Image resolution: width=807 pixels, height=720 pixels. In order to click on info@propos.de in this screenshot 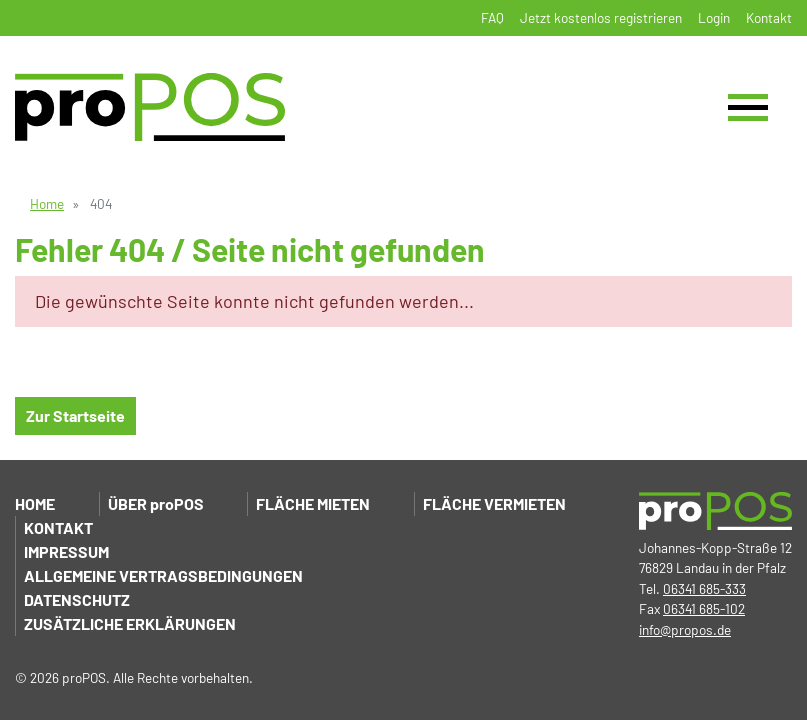, I will do `click(685, 629)`.